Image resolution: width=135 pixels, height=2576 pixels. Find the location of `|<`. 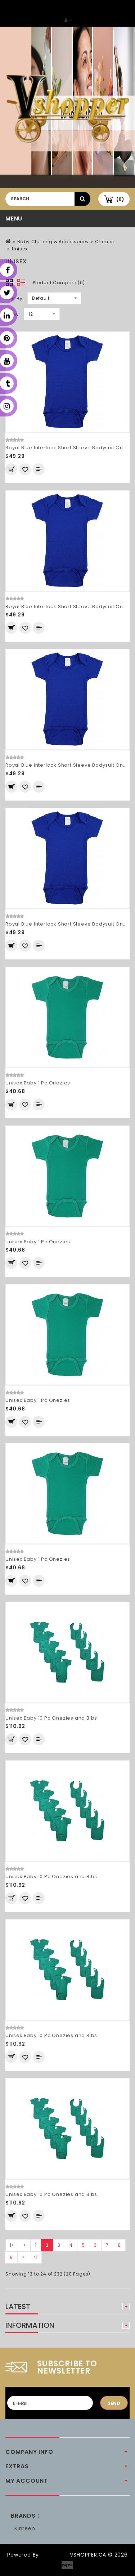

|< is located at coordinates (12, 2245).